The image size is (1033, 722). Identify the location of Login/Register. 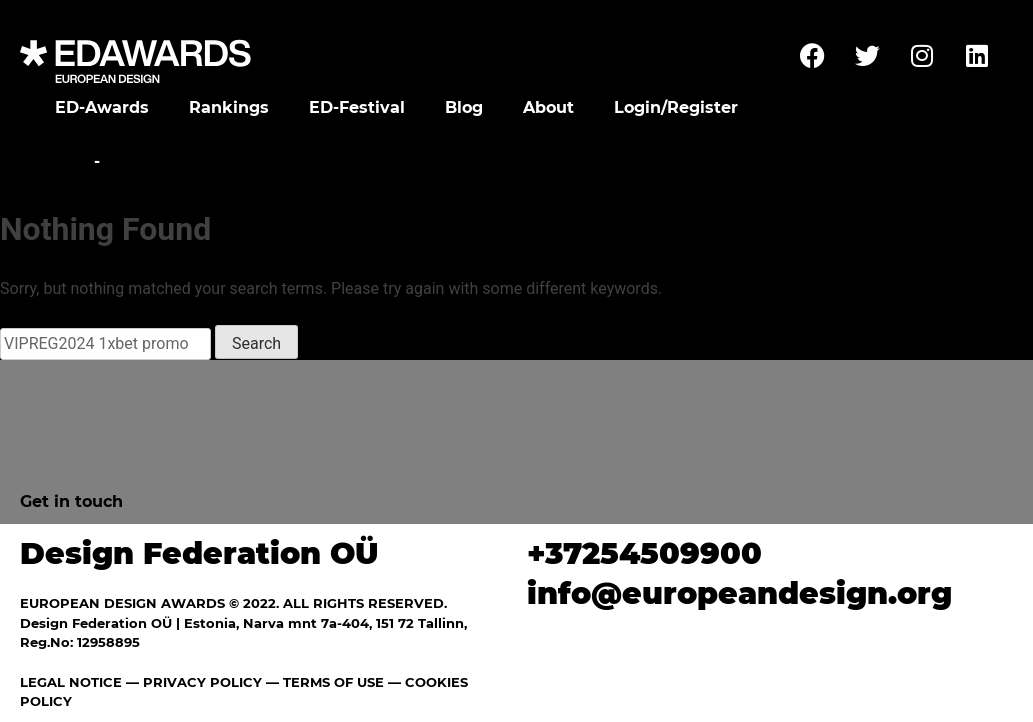
(676, 107).